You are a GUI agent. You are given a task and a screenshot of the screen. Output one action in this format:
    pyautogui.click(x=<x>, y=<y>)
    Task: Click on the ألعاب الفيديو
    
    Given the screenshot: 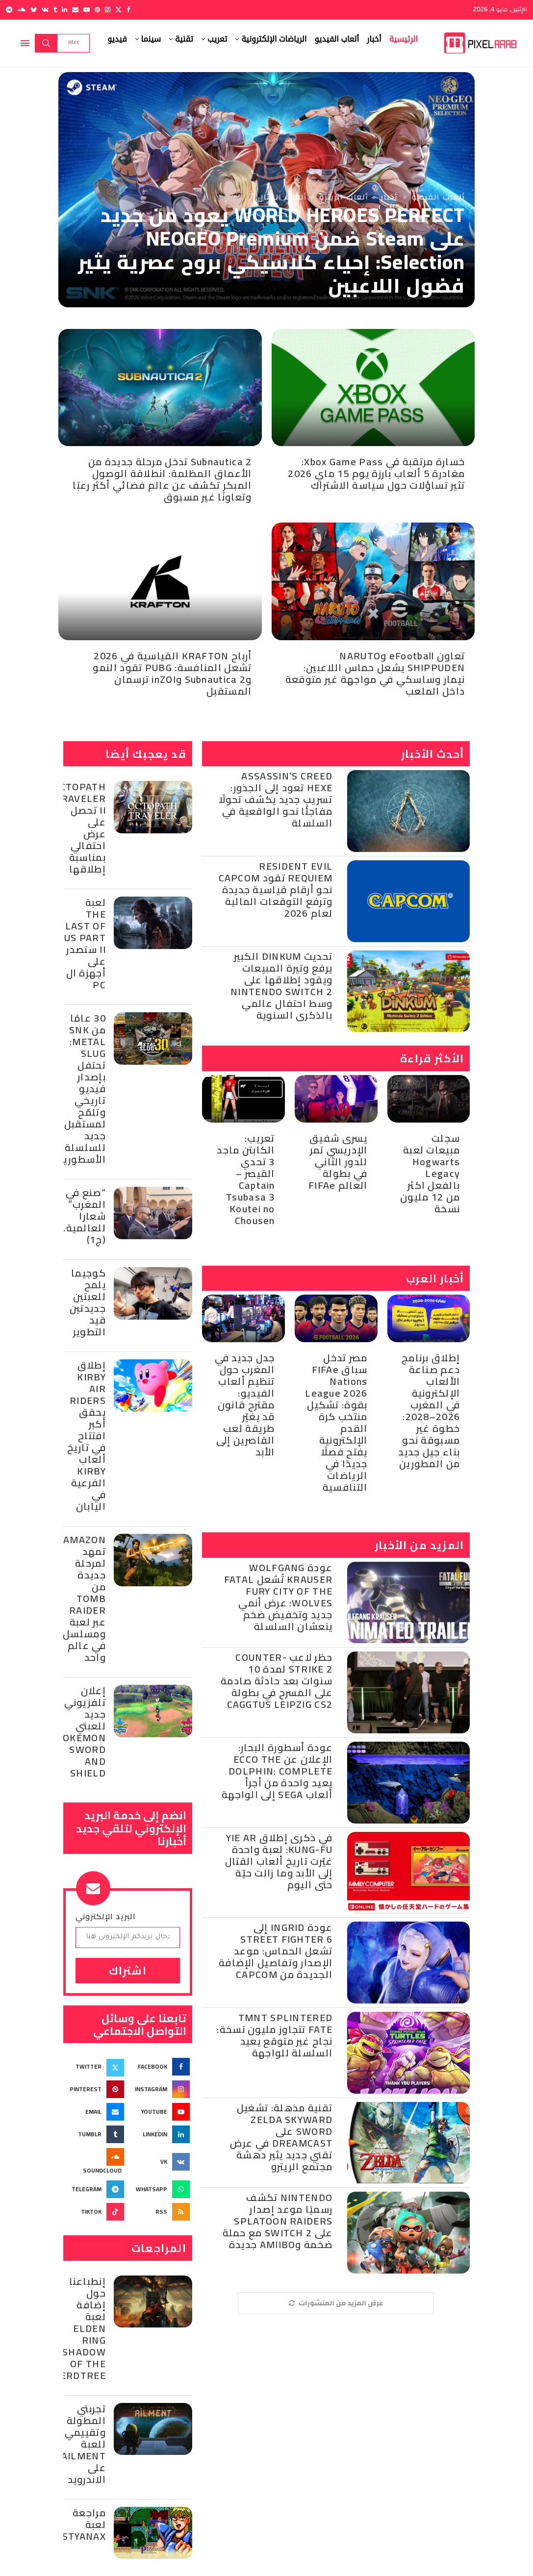 What is the action you would take?
    pyautogui.click(x=336, y=39)
    